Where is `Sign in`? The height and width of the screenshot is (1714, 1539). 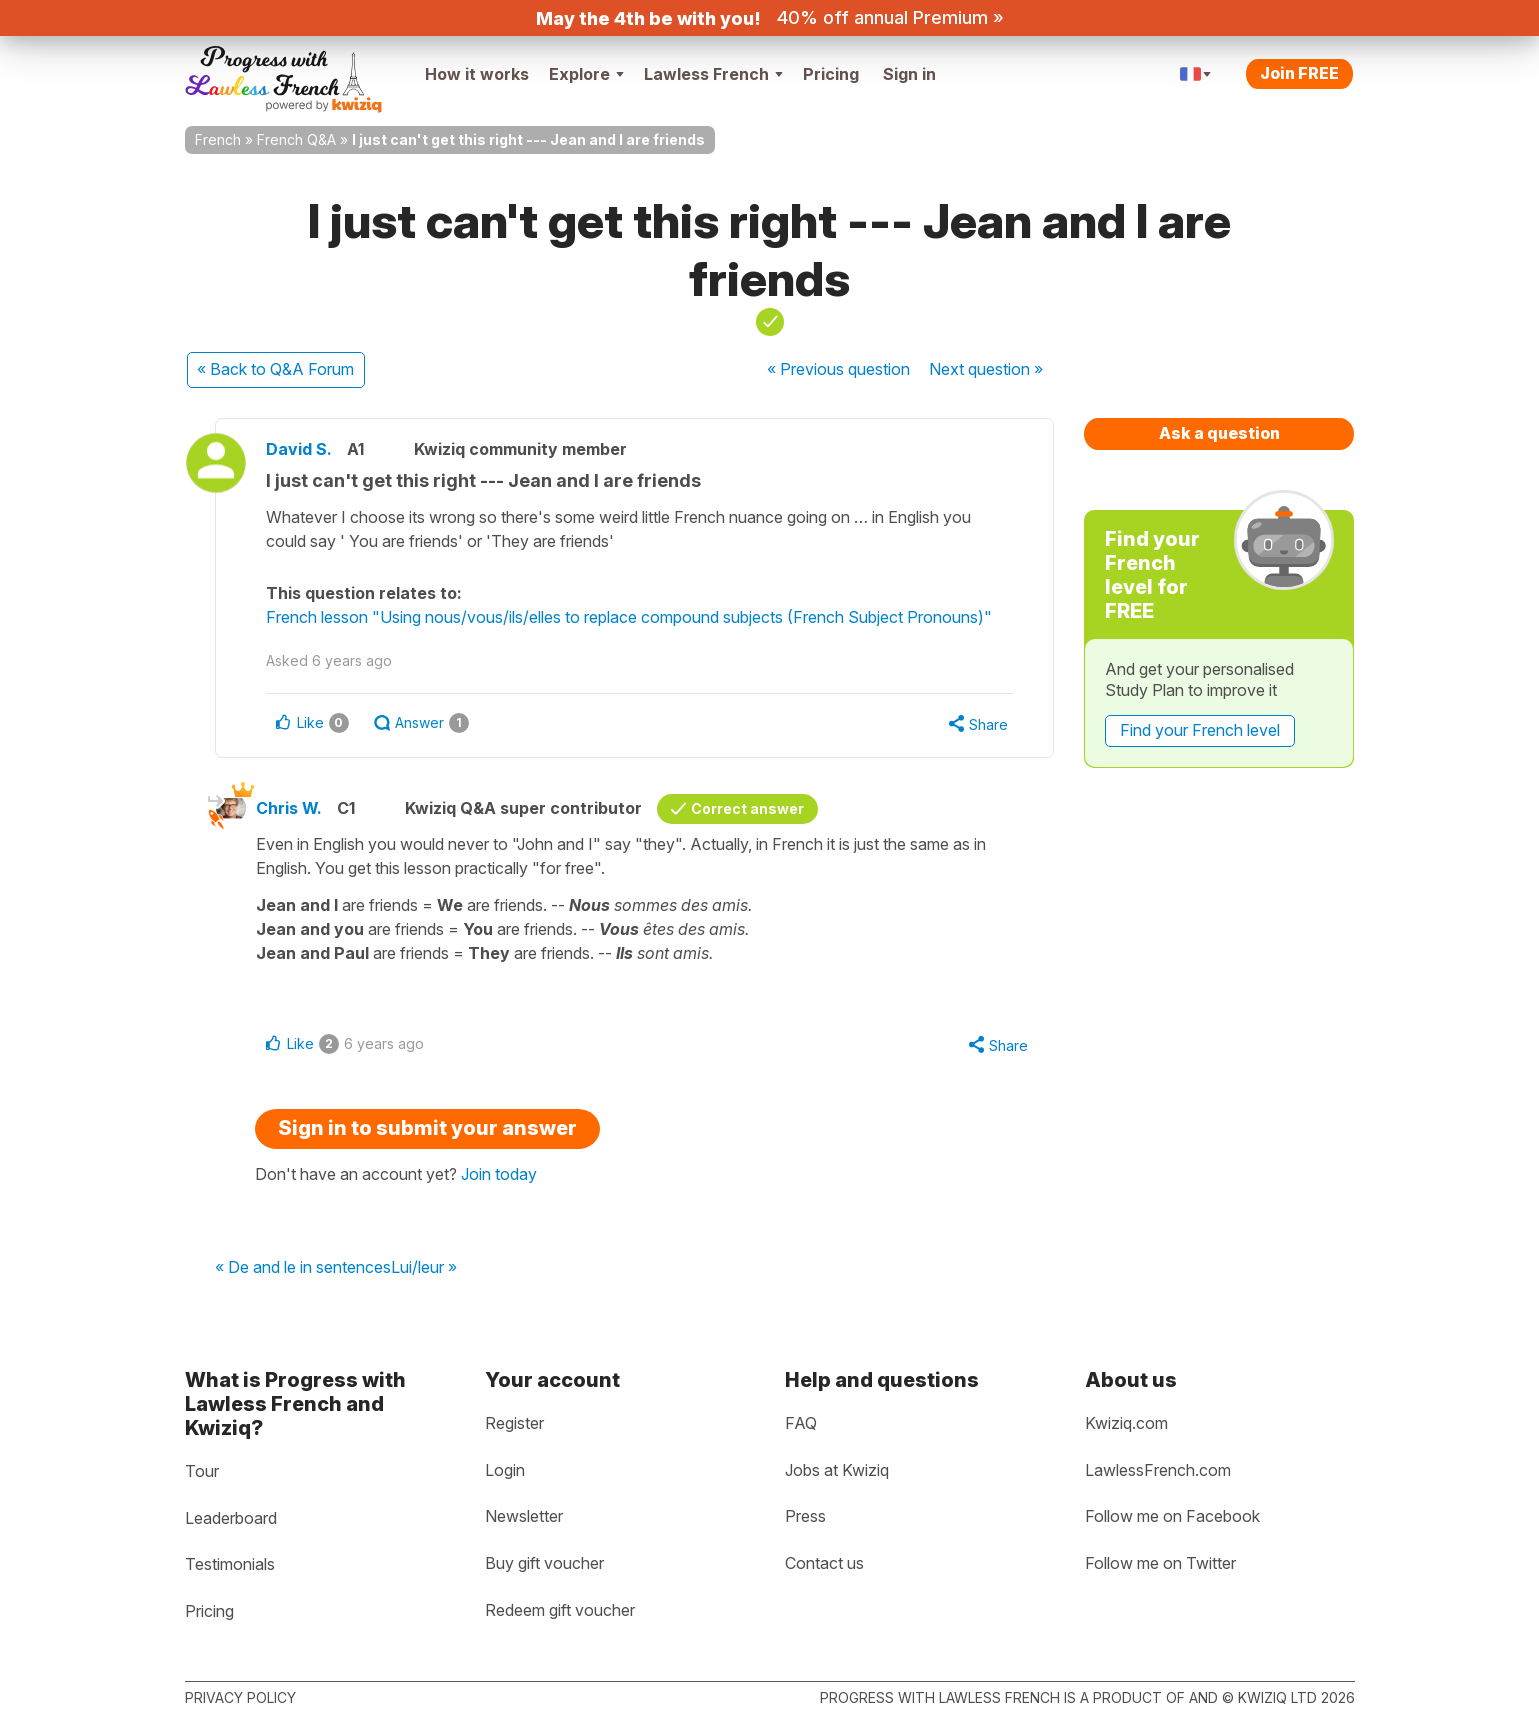 Sign in is located at coordinates (909, 74).